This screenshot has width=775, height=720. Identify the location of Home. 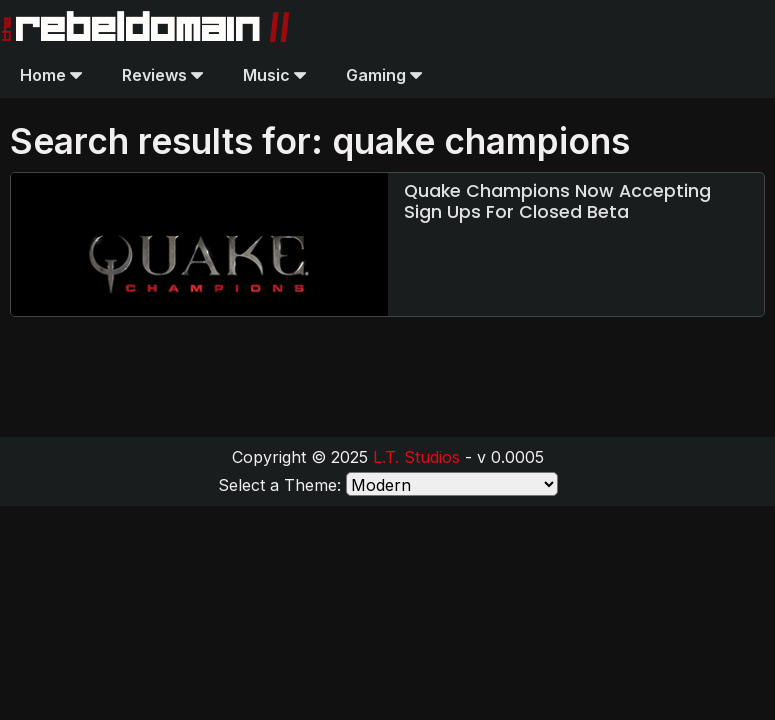
(51, 75).